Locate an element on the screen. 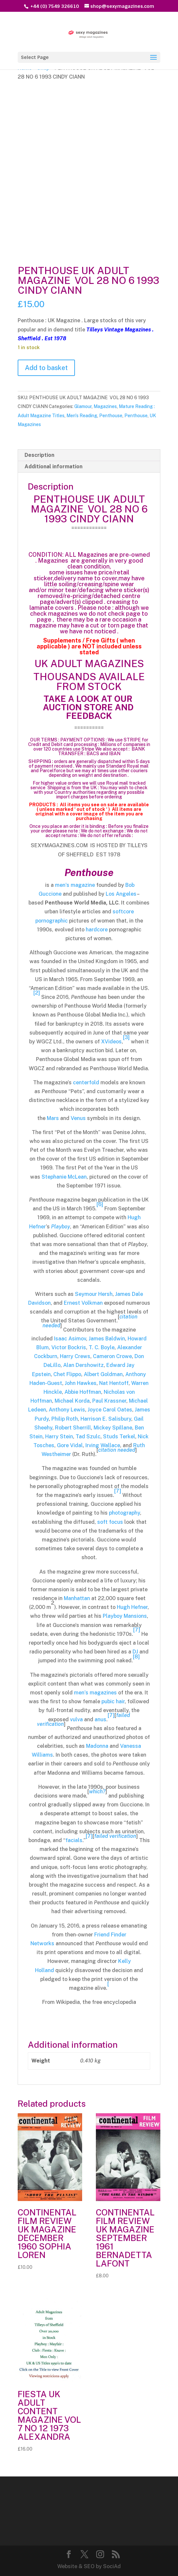 The image size is (178, 2576). Men's Reading is located at coordinates (81, 415).